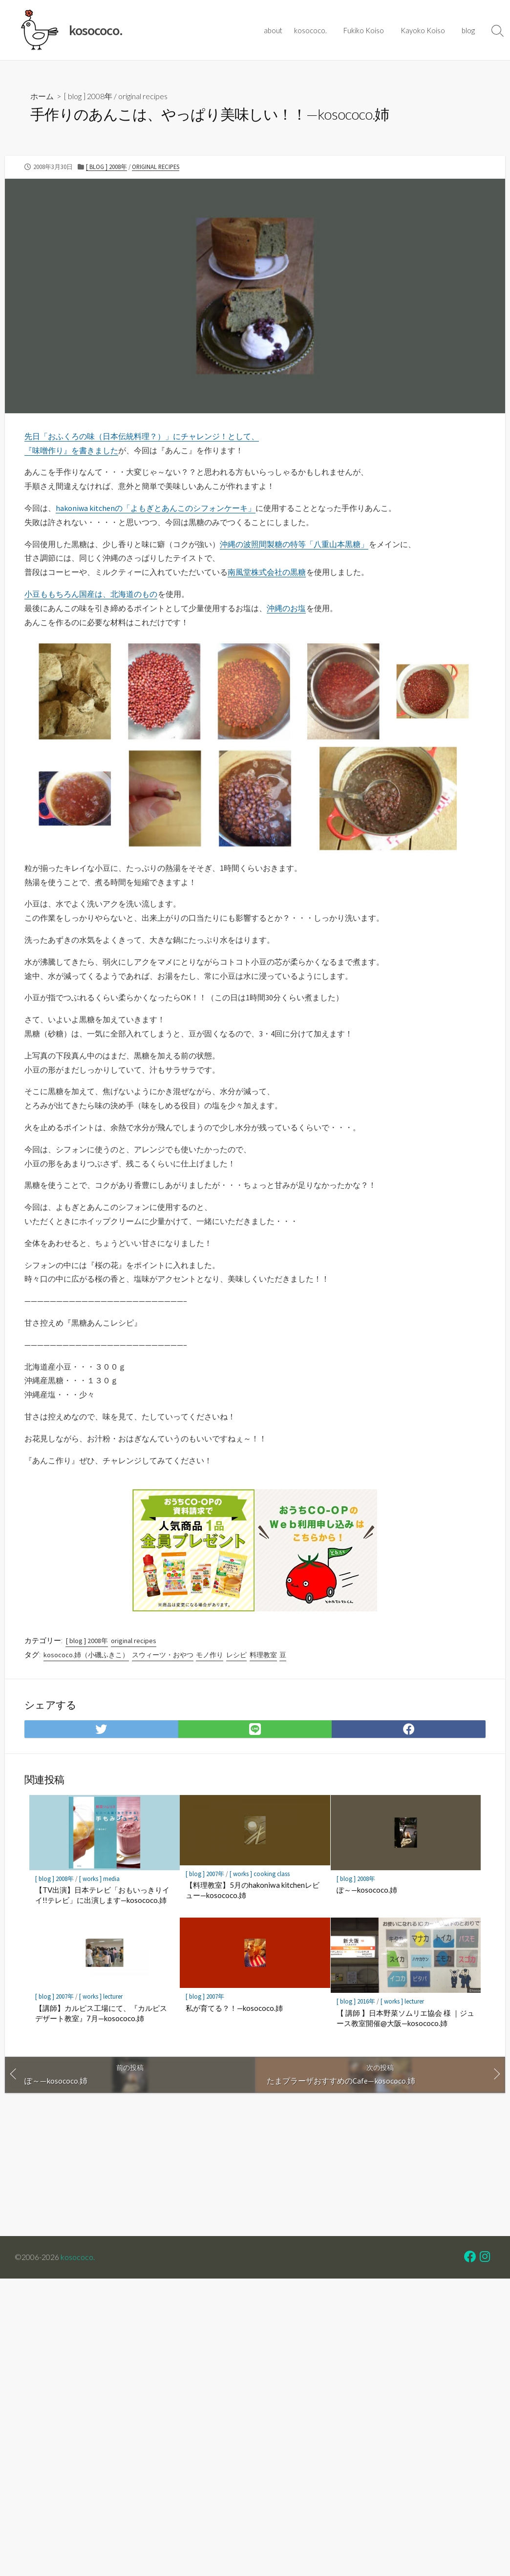 This screenshot has width=510, height=2576. I want to click on 【講師】カルピス工場にて、『カルピスデザート教室』7月—kosococo.姉, so click(101, 2011).